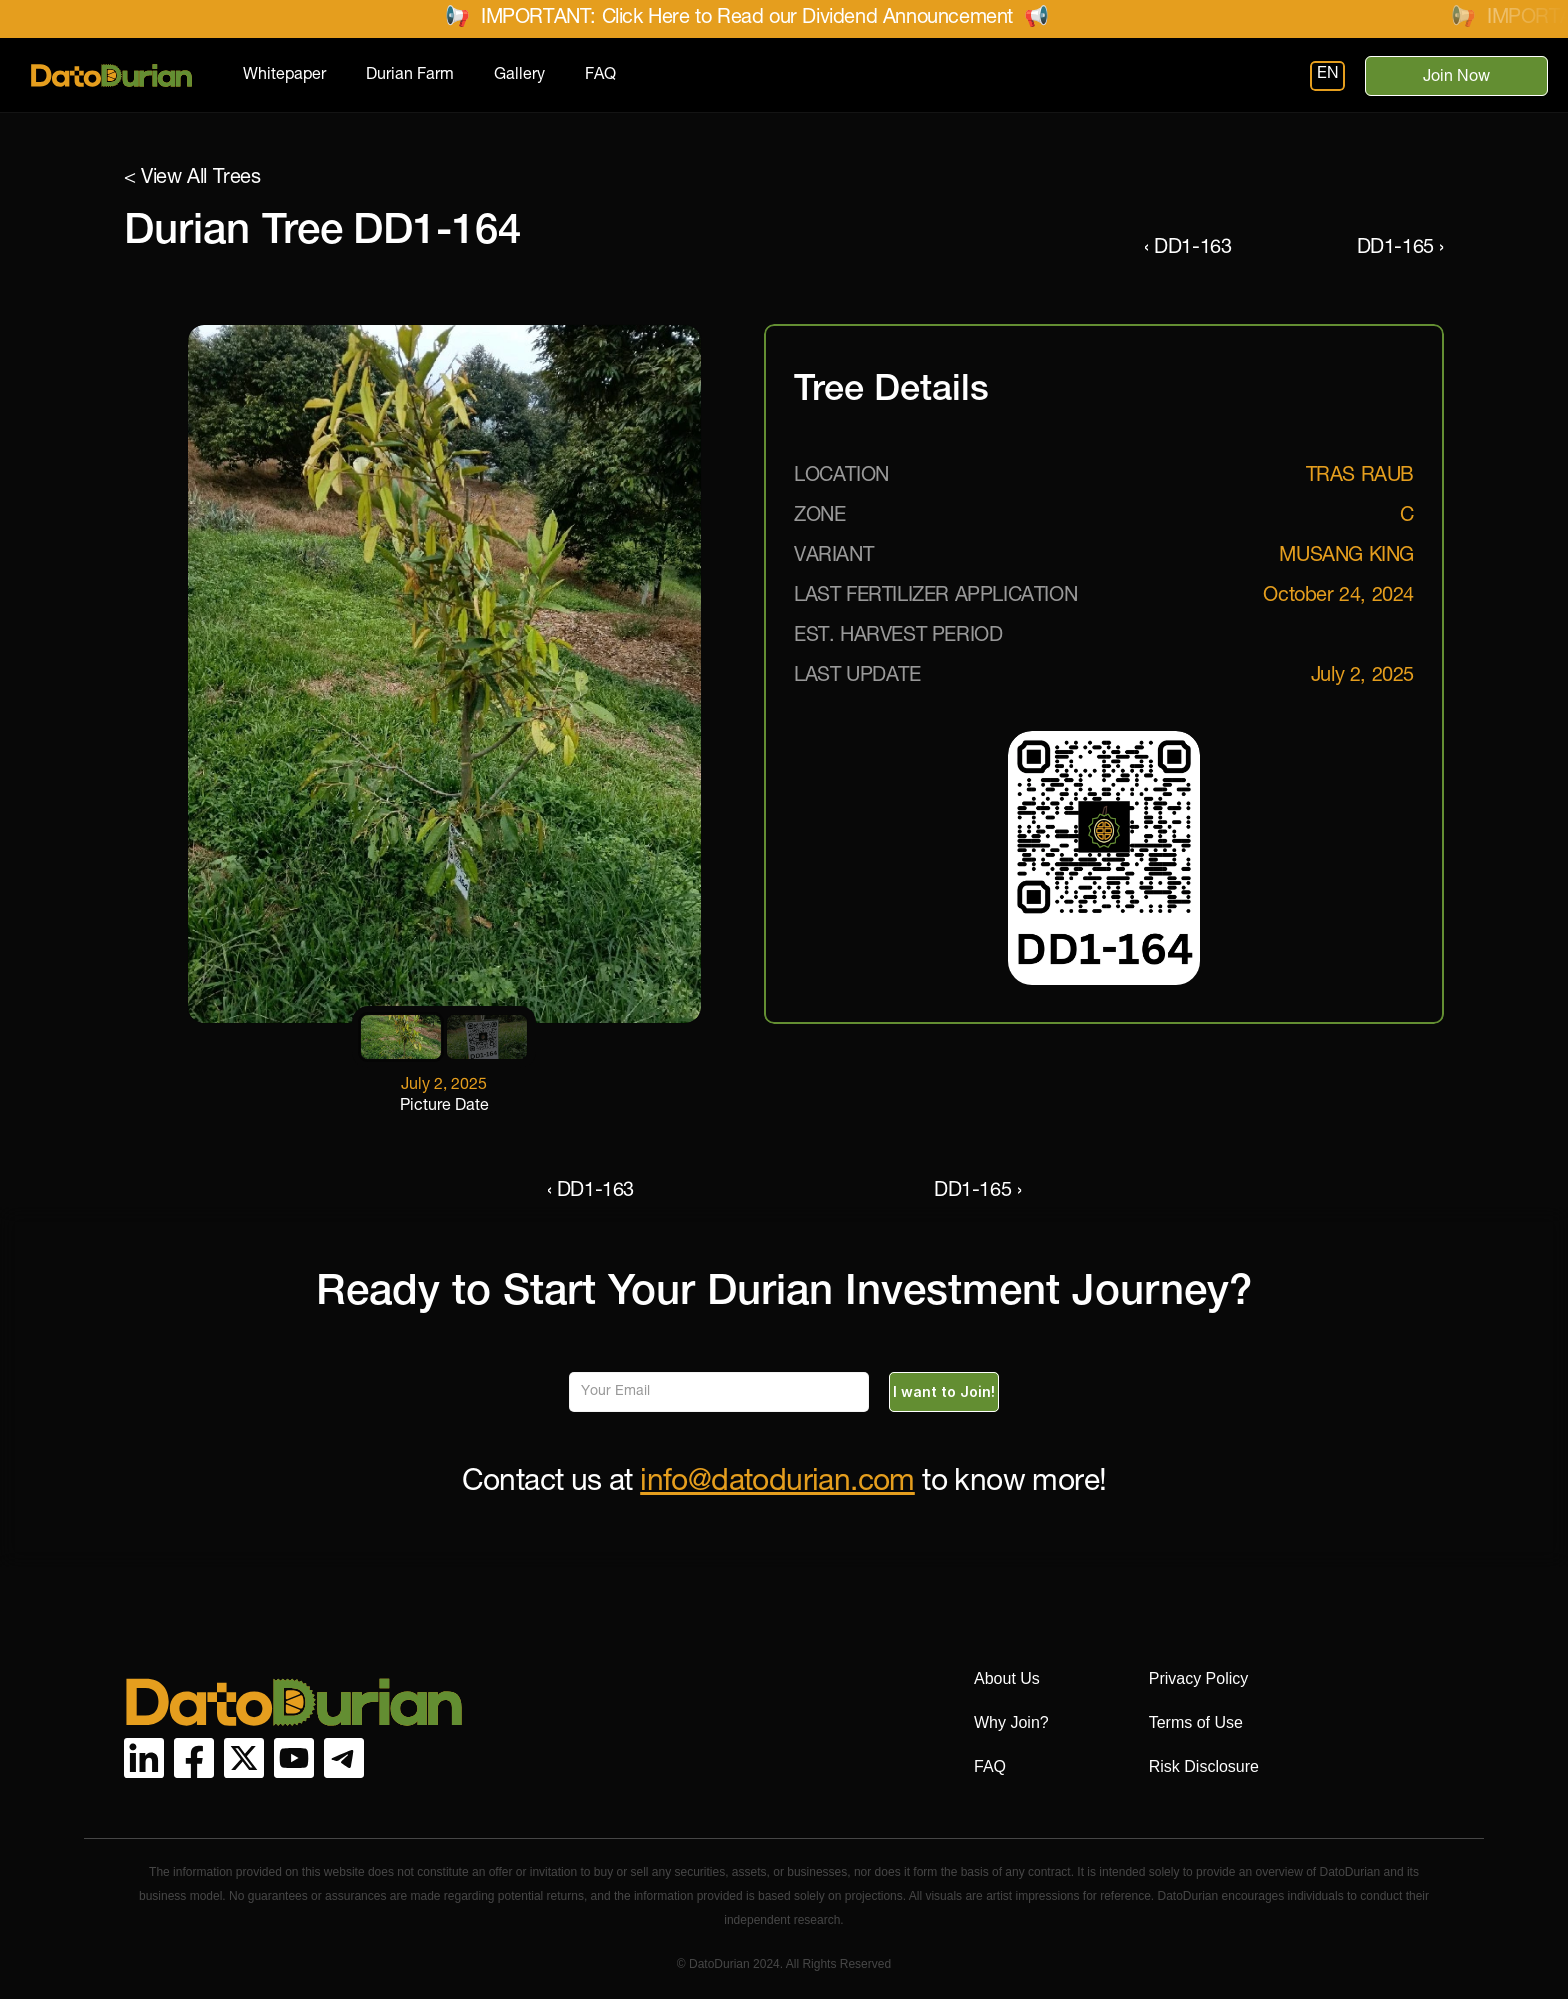 Image resolution: width=1568 pixels, height=1999 pixels. What do you see at coordinates (600, 76) in the screenshot?
I see `FAQ` at bounding box center [600, 76].